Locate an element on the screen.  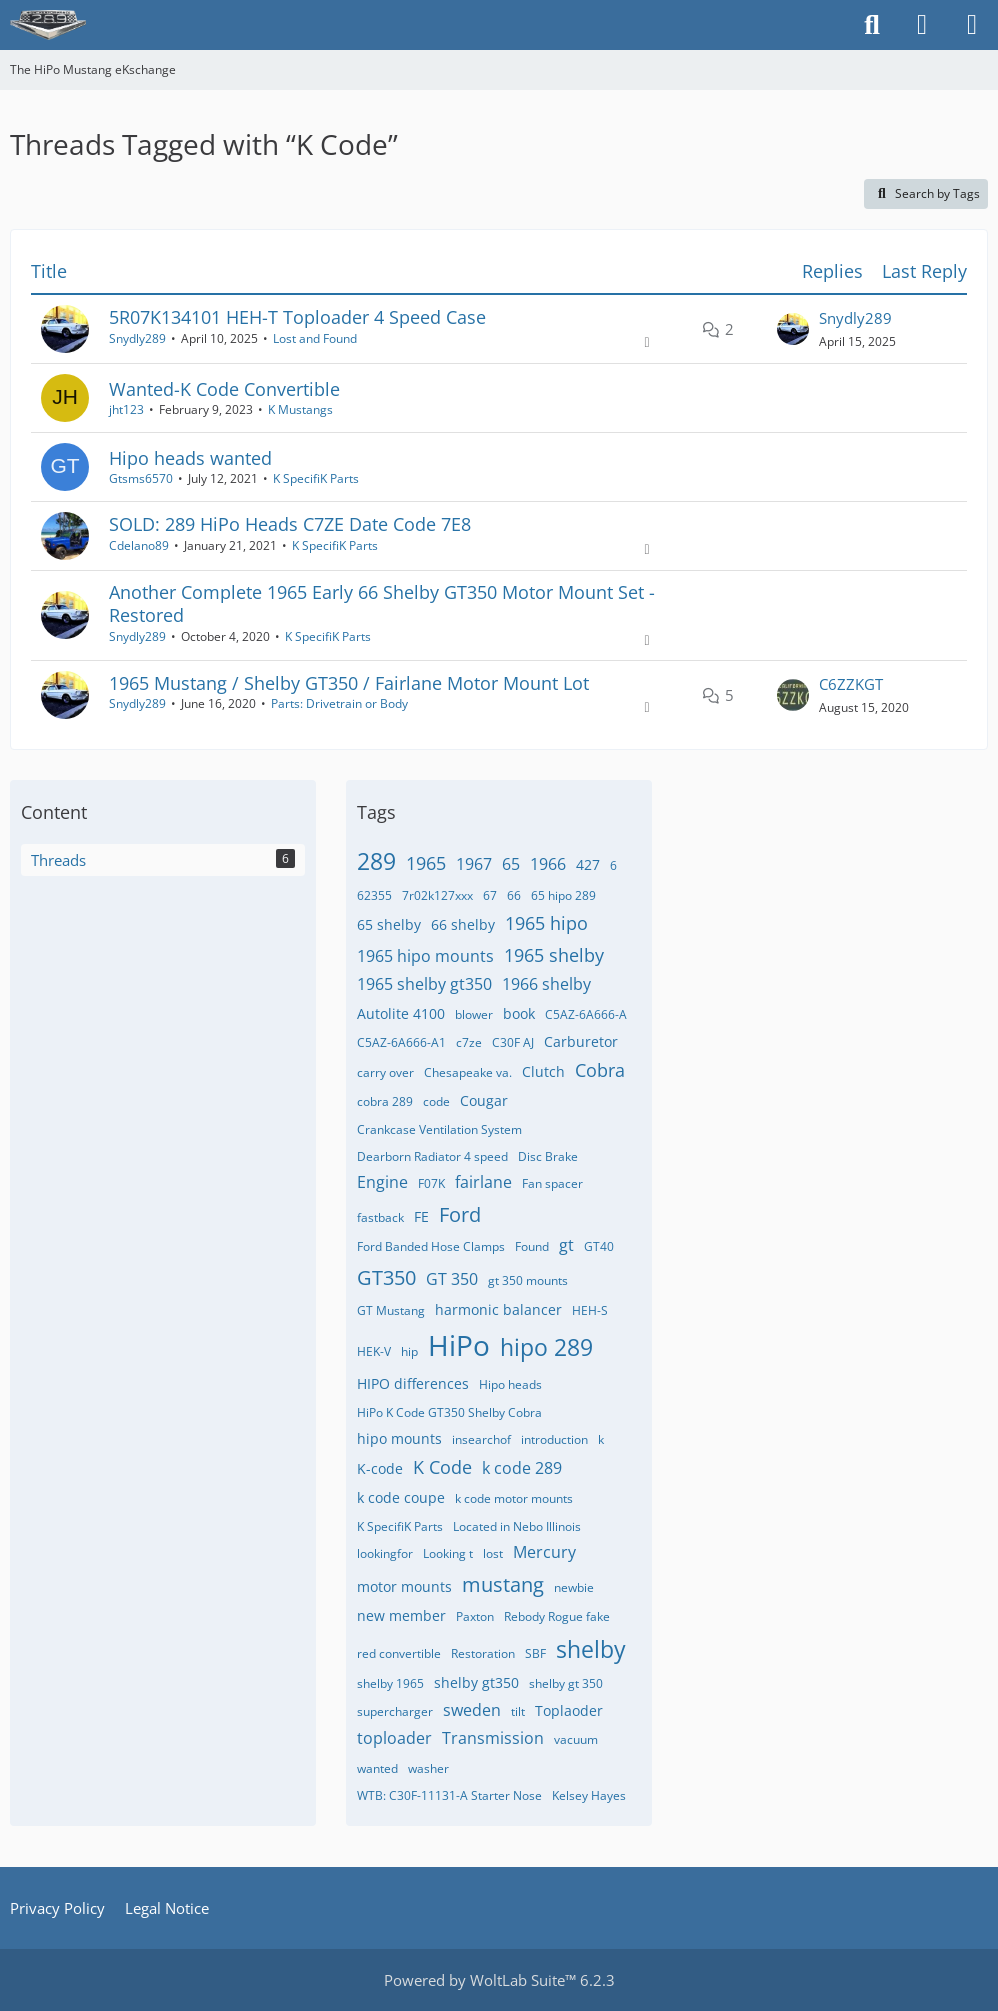
sweden is located at coordinates (472, 1710).